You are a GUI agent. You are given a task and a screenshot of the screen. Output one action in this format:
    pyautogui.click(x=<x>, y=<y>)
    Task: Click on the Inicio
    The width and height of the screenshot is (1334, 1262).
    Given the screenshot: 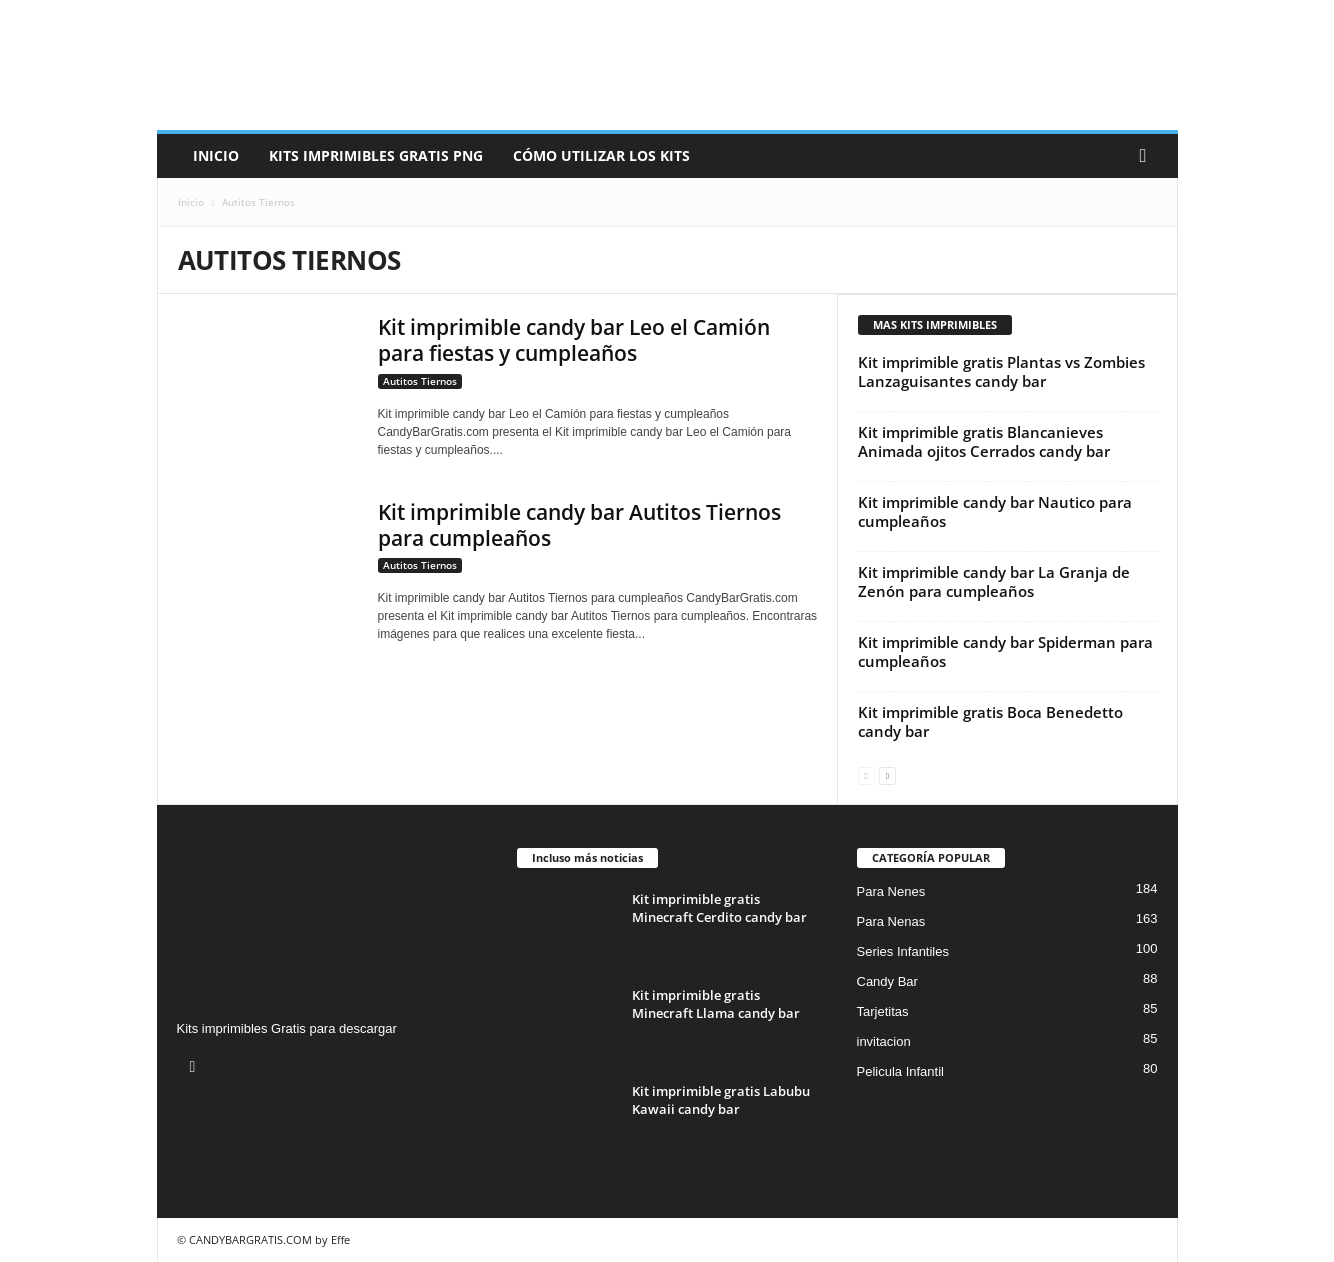 What is the action you would take?
    pyautogui.click(x=216, y=155)
    